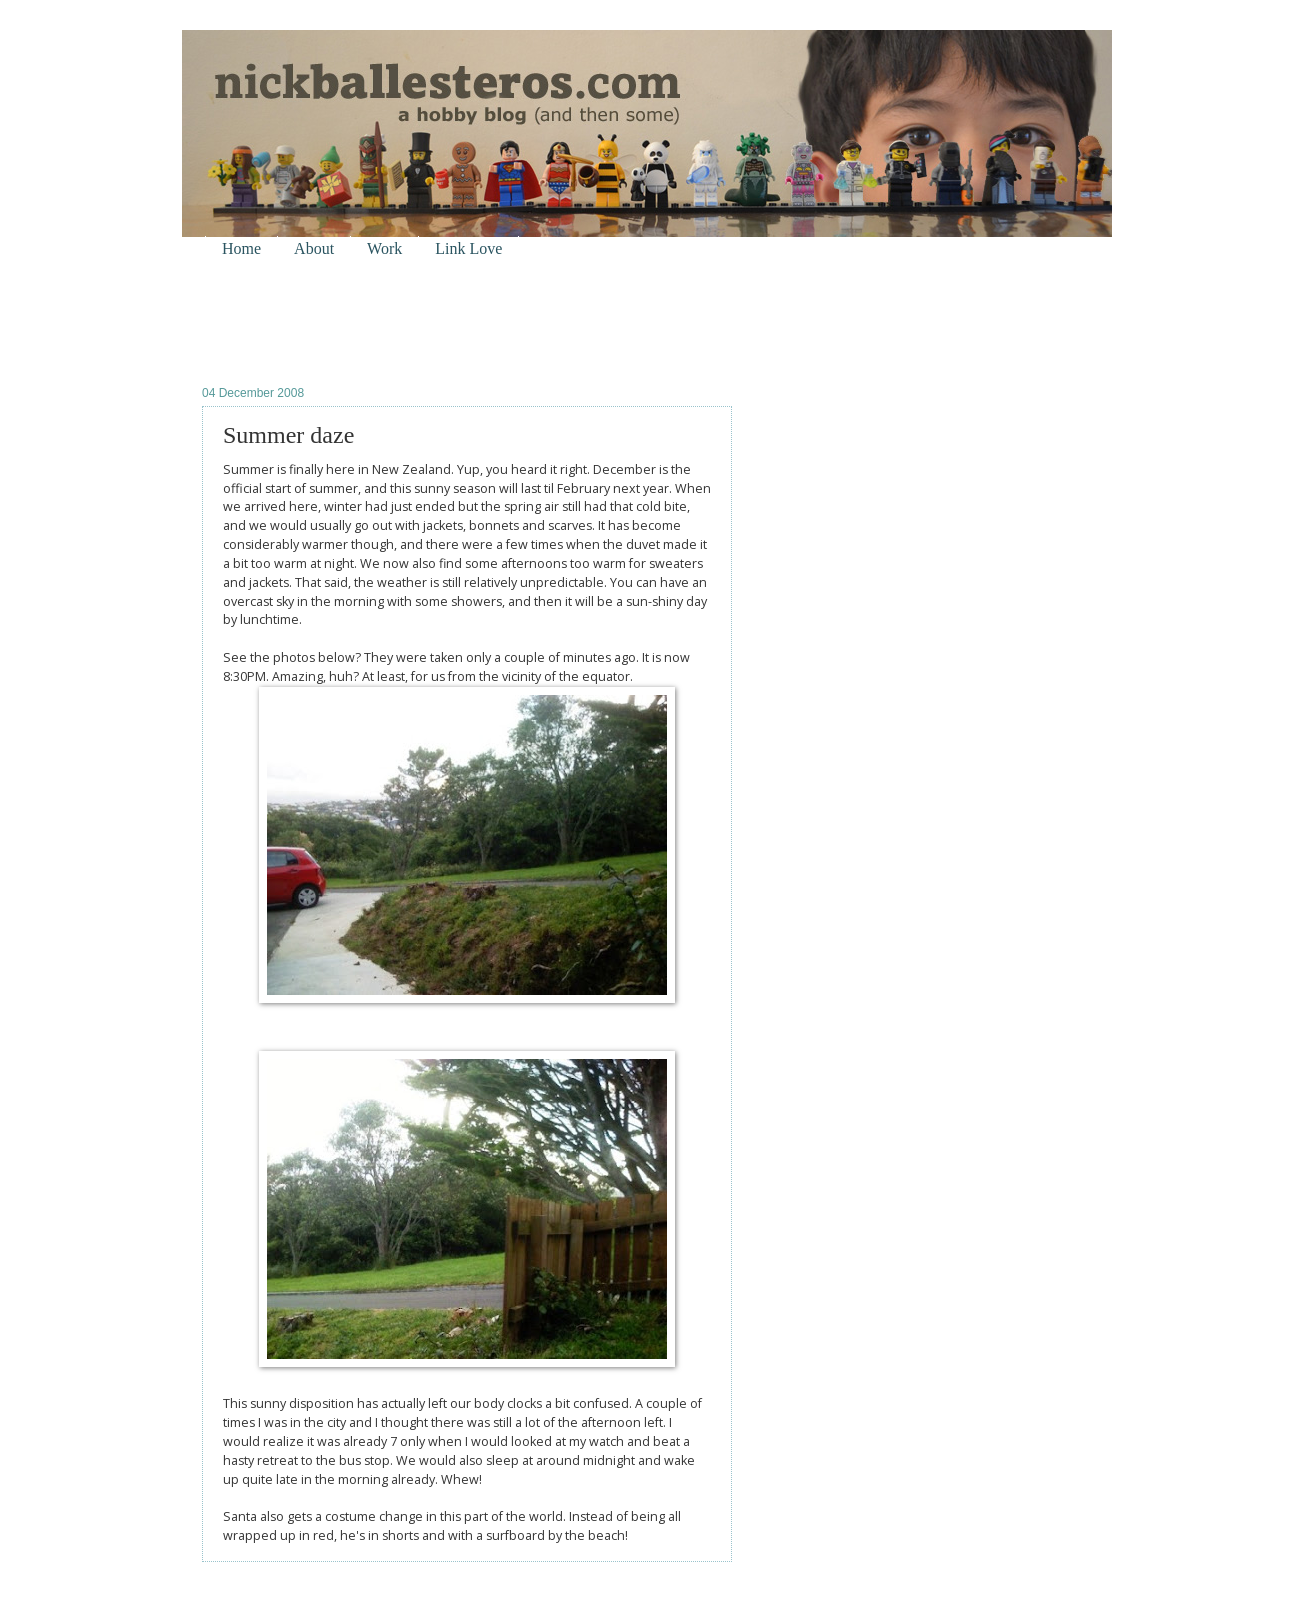 The width and height of the screenshot is (1294, 1623). Describe the element at coordinates (468, 248) in the screenshot. I see `Link Love` at that location.